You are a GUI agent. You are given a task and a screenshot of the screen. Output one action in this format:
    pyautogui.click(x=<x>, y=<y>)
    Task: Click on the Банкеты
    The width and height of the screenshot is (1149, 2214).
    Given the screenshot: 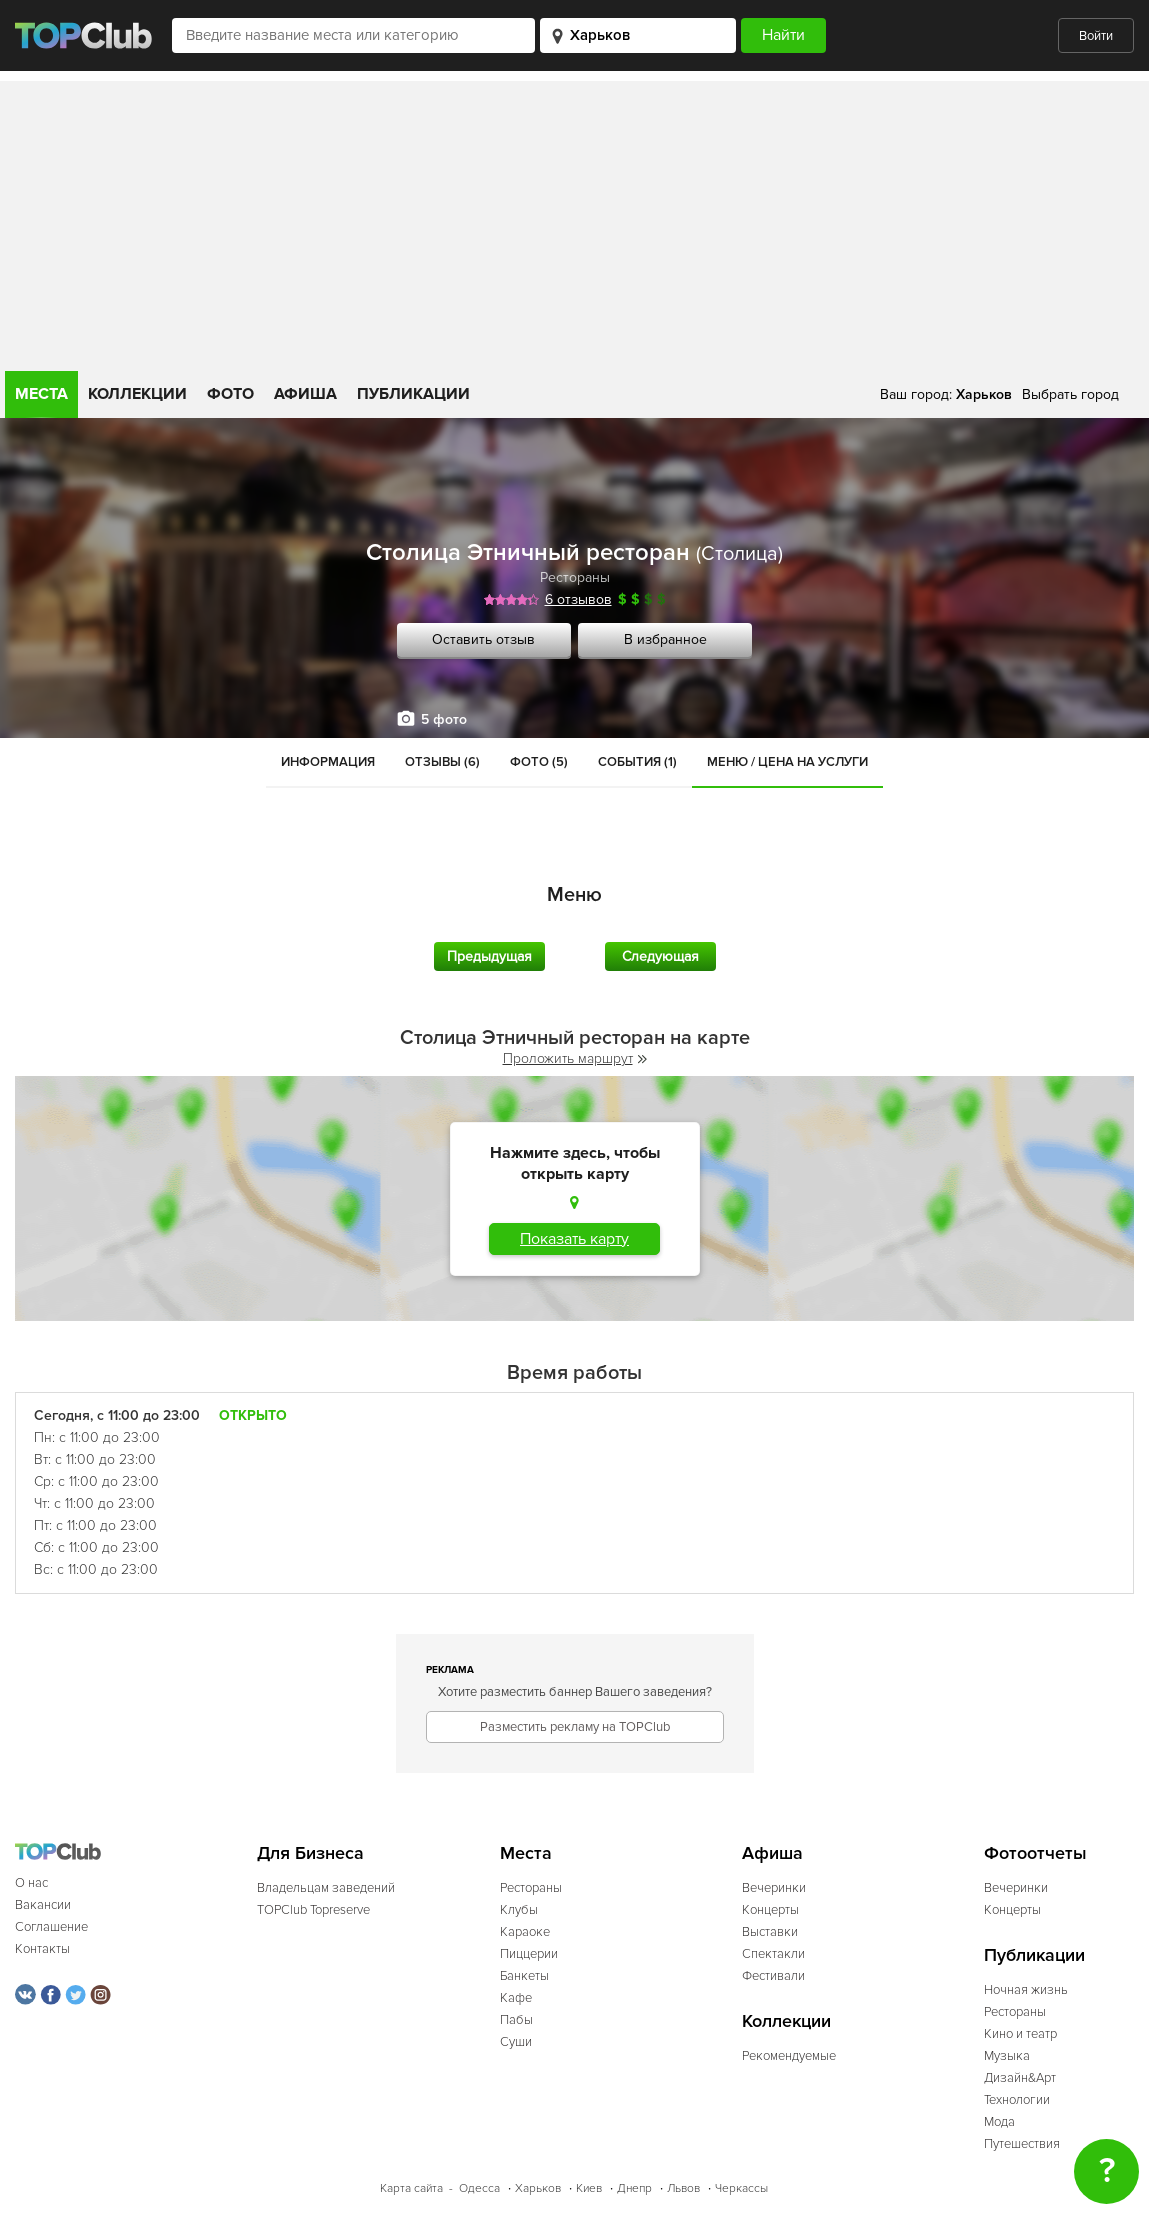 What is the action you would take?
    pyautogui.click(x=524, y=1976)
    